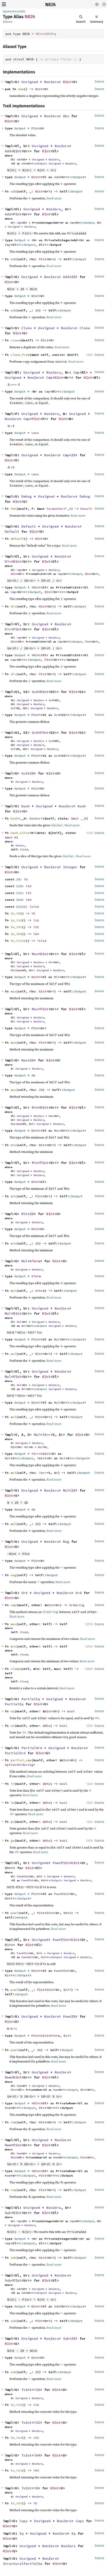  I want to click on B0, so click(7, 1868).